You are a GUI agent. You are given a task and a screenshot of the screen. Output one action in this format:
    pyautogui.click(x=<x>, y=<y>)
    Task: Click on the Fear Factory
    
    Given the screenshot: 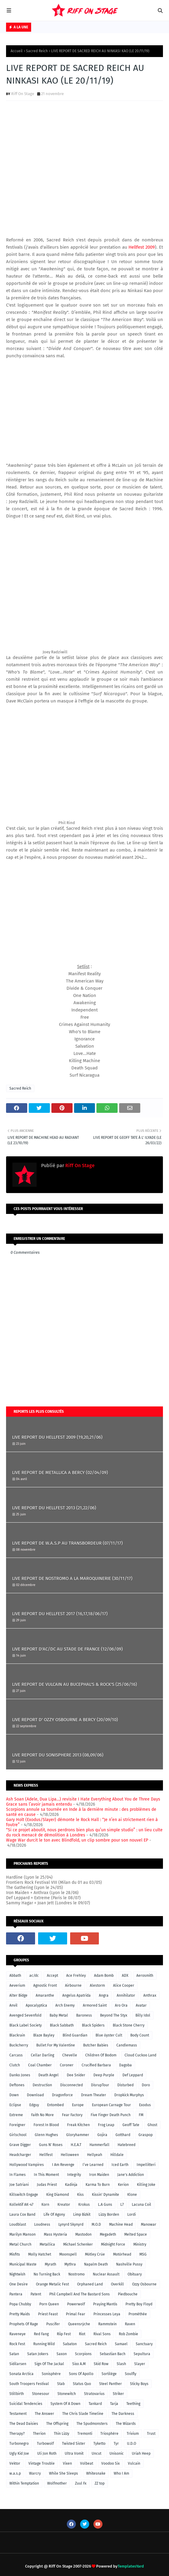 What is the action you would take?
    pyautogui.click(x=72, y=2115)
    